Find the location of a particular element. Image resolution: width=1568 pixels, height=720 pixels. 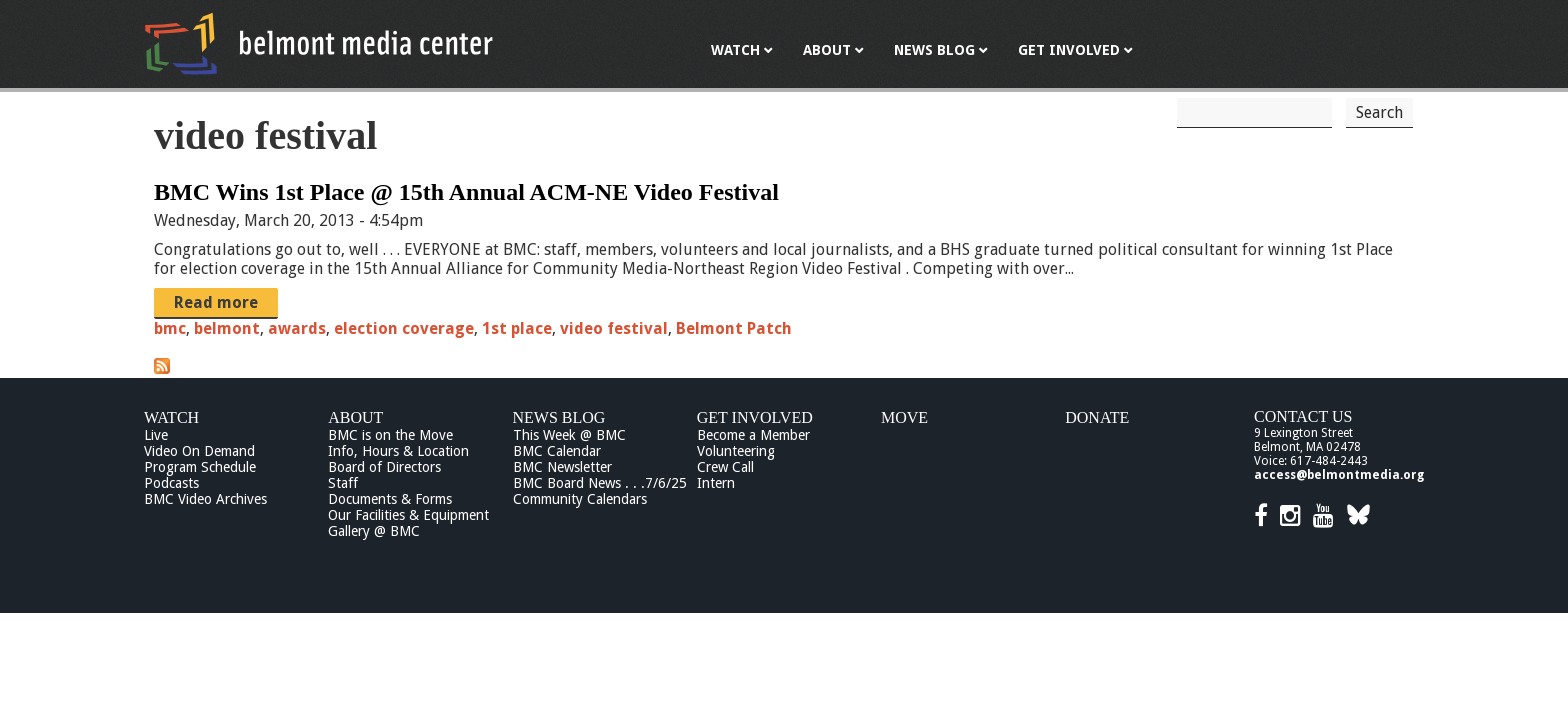

Board of Directors is located at coordinates (384, 467).